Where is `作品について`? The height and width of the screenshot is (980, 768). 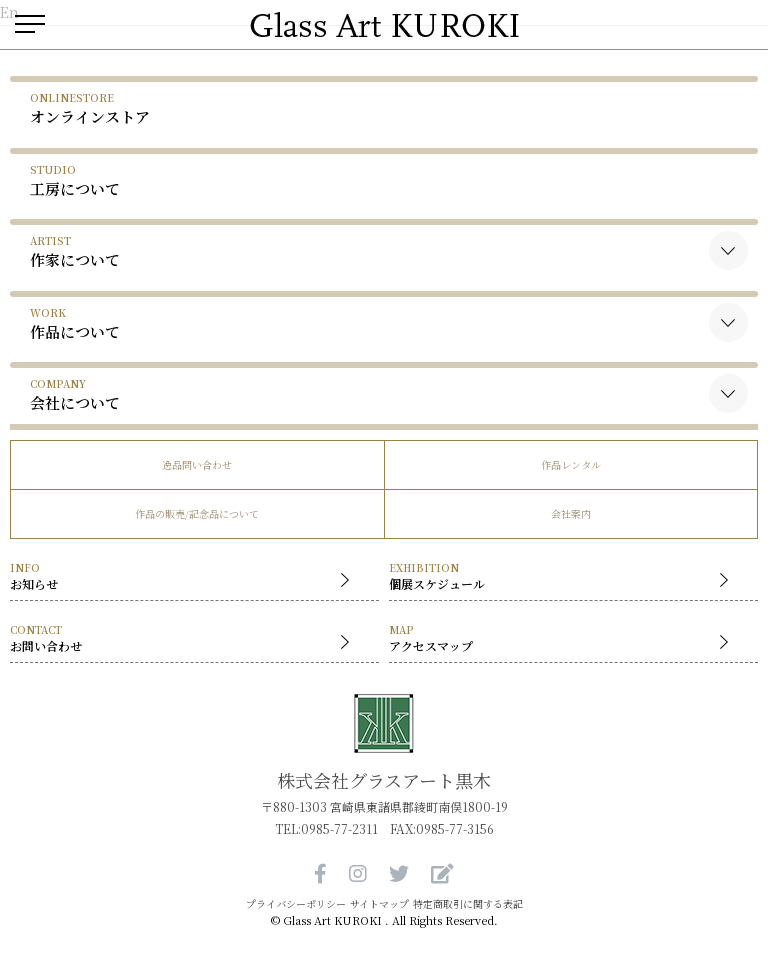 作品について is located at coordinates (75, 323).